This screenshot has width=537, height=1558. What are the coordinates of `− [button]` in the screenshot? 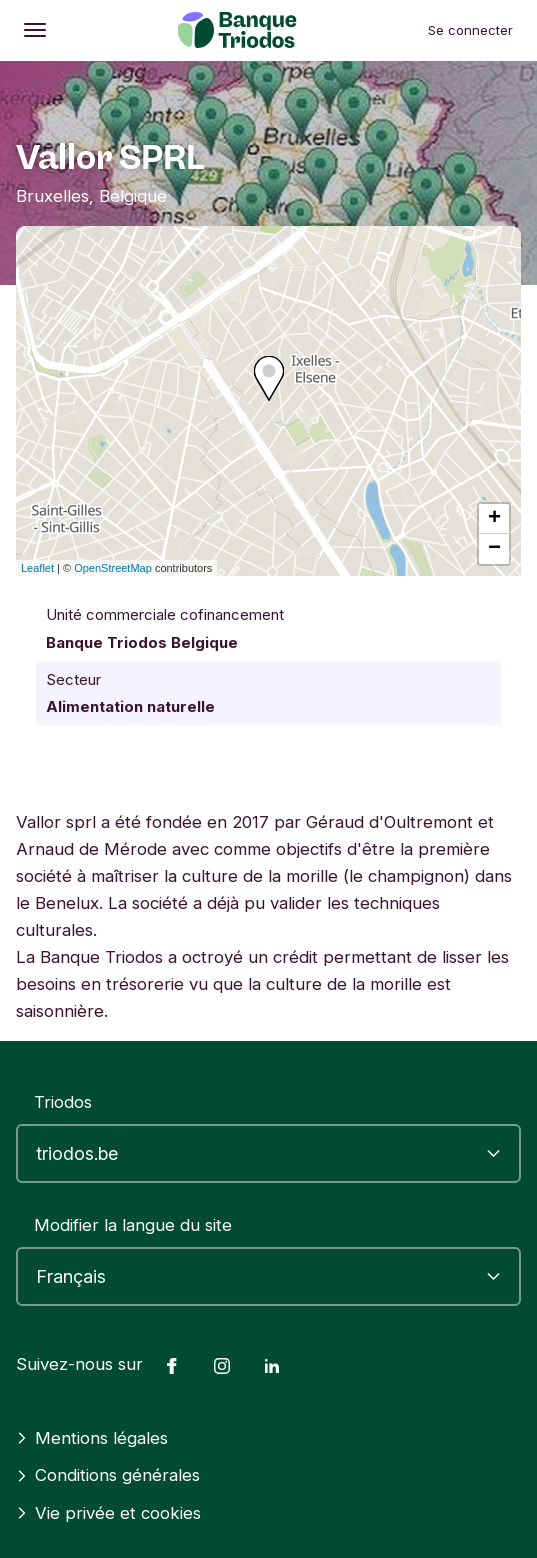 It's located at (494, 549).